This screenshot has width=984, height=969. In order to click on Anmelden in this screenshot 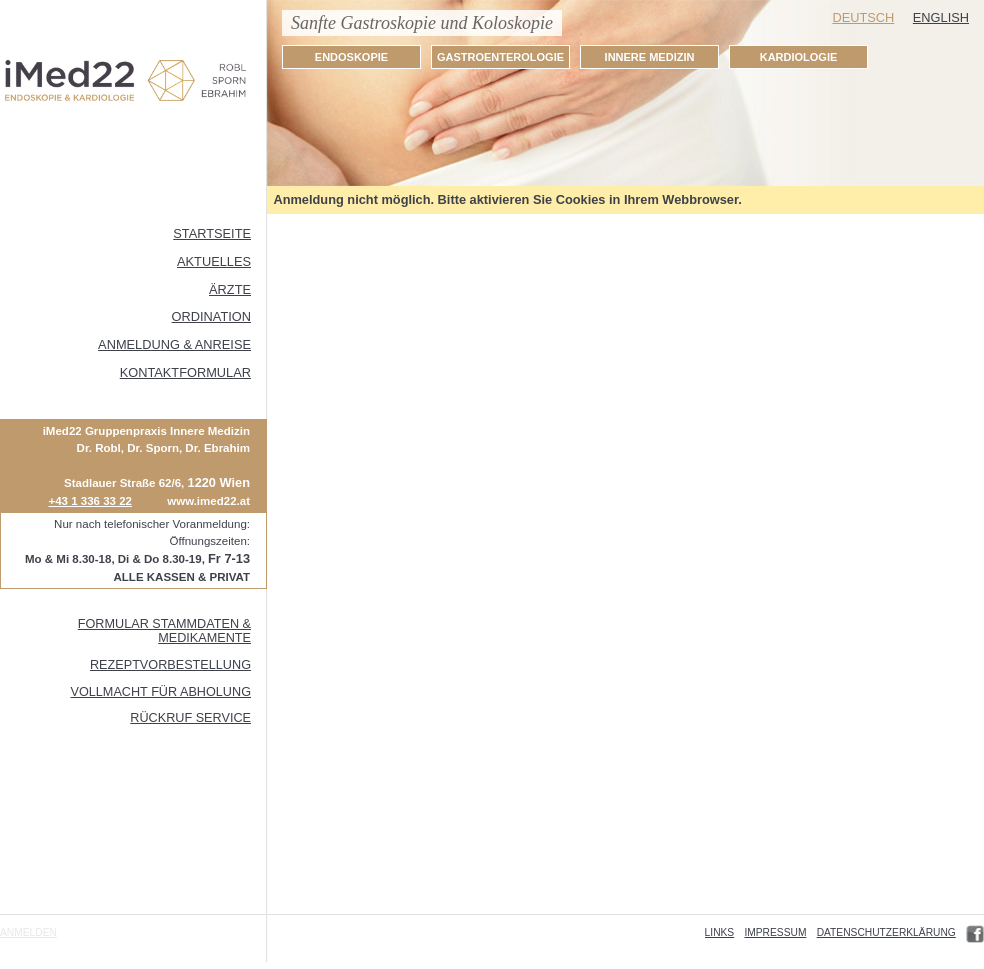, I will do `click(28, 932)`.